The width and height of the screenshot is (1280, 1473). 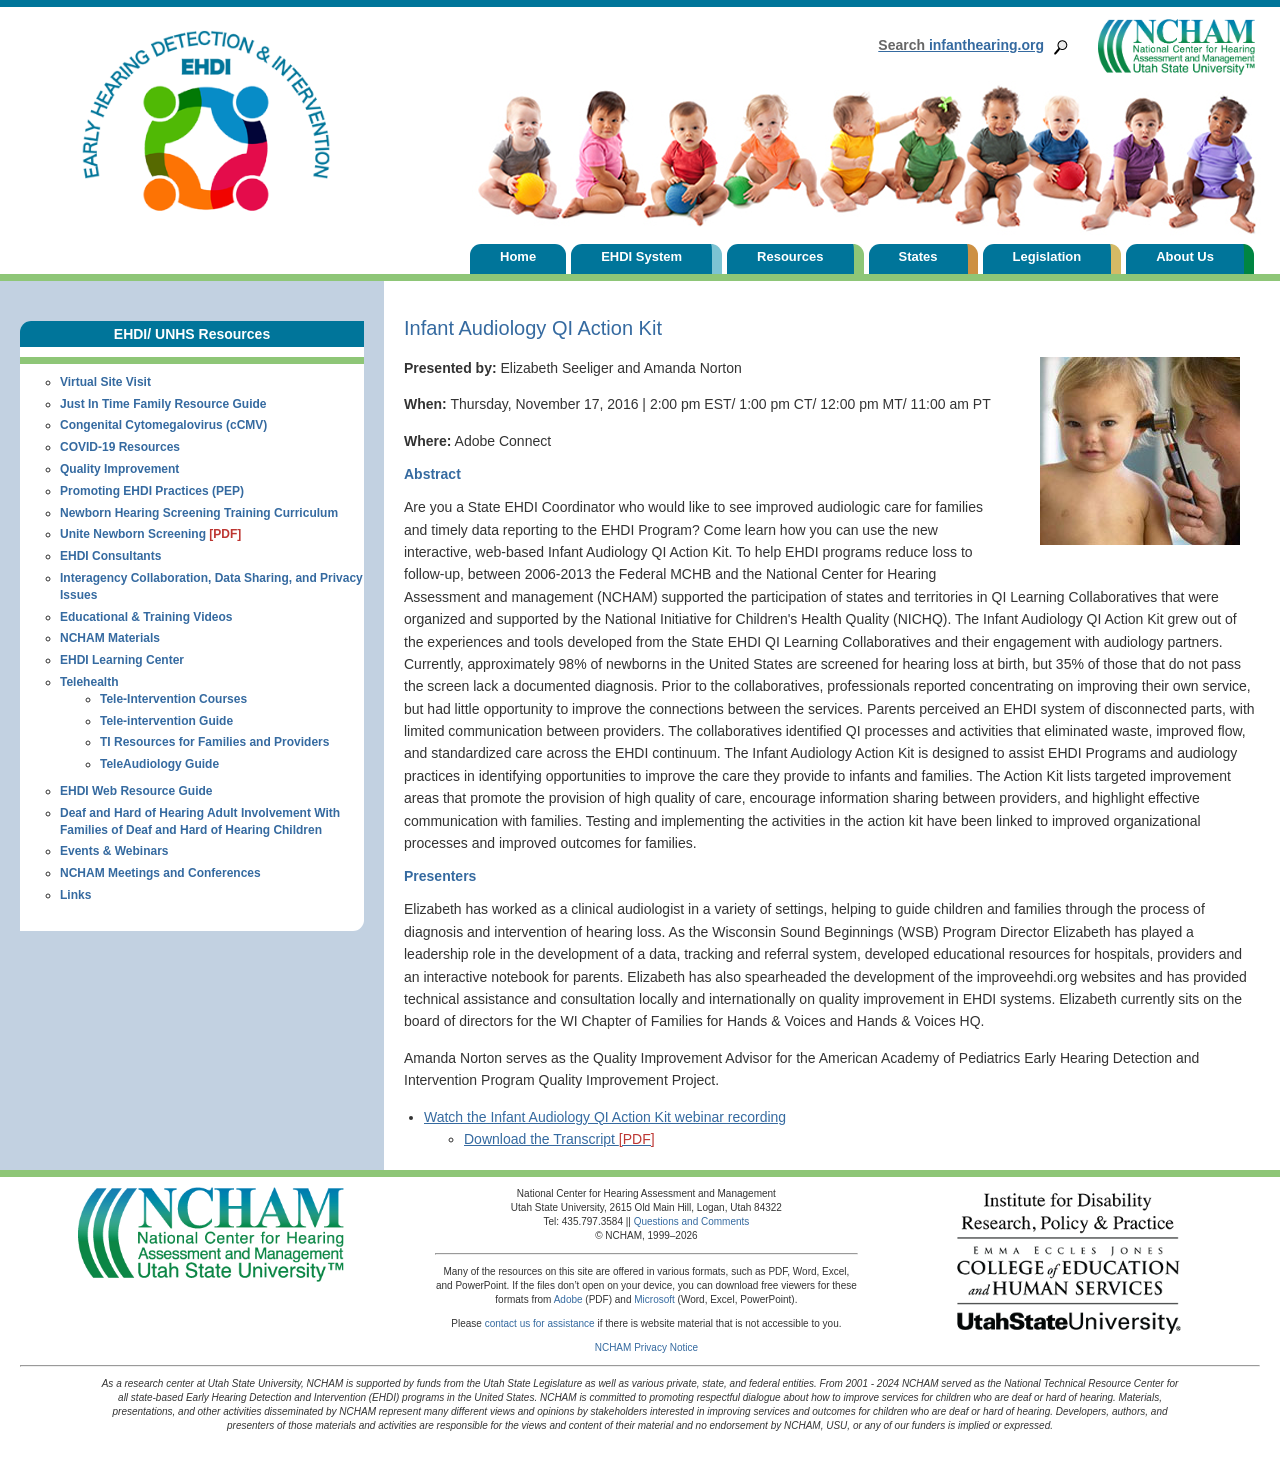 What do you see at coordinates (89, 682) in the screenshot?
I see `Telehealth` at bounding box center [89, 682].